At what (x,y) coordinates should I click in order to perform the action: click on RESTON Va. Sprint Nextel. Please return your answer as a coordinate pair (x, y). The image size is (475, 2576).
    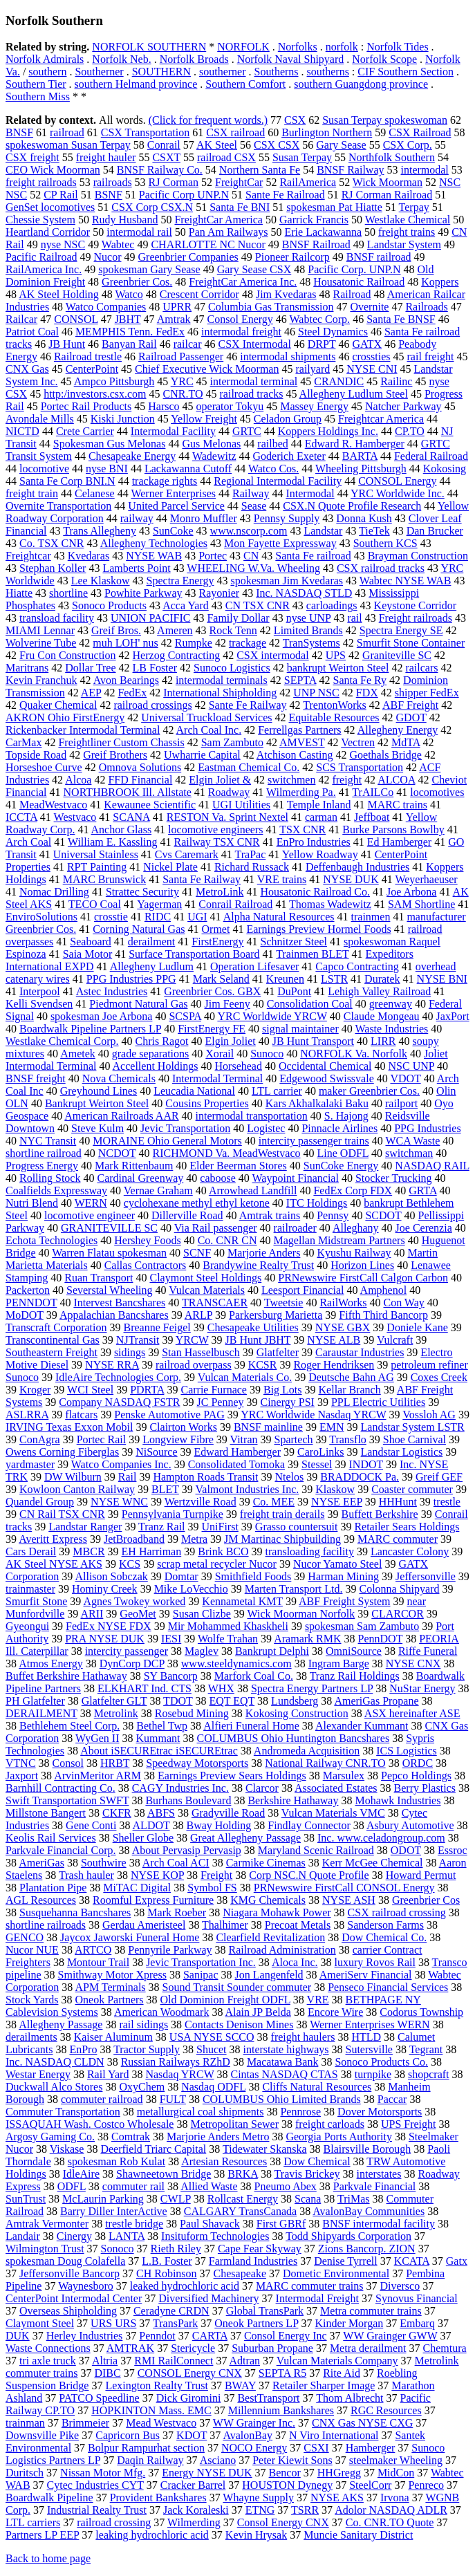
    Looking at the image, I should click on (227, 817).